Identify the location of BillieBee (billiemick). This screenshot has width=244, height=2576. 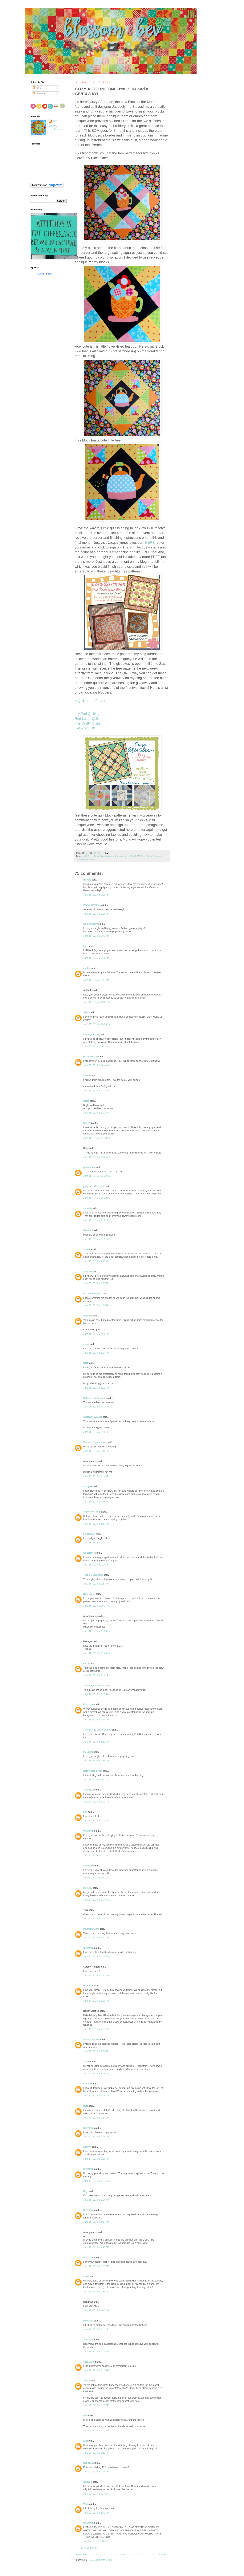
(94, 1398).